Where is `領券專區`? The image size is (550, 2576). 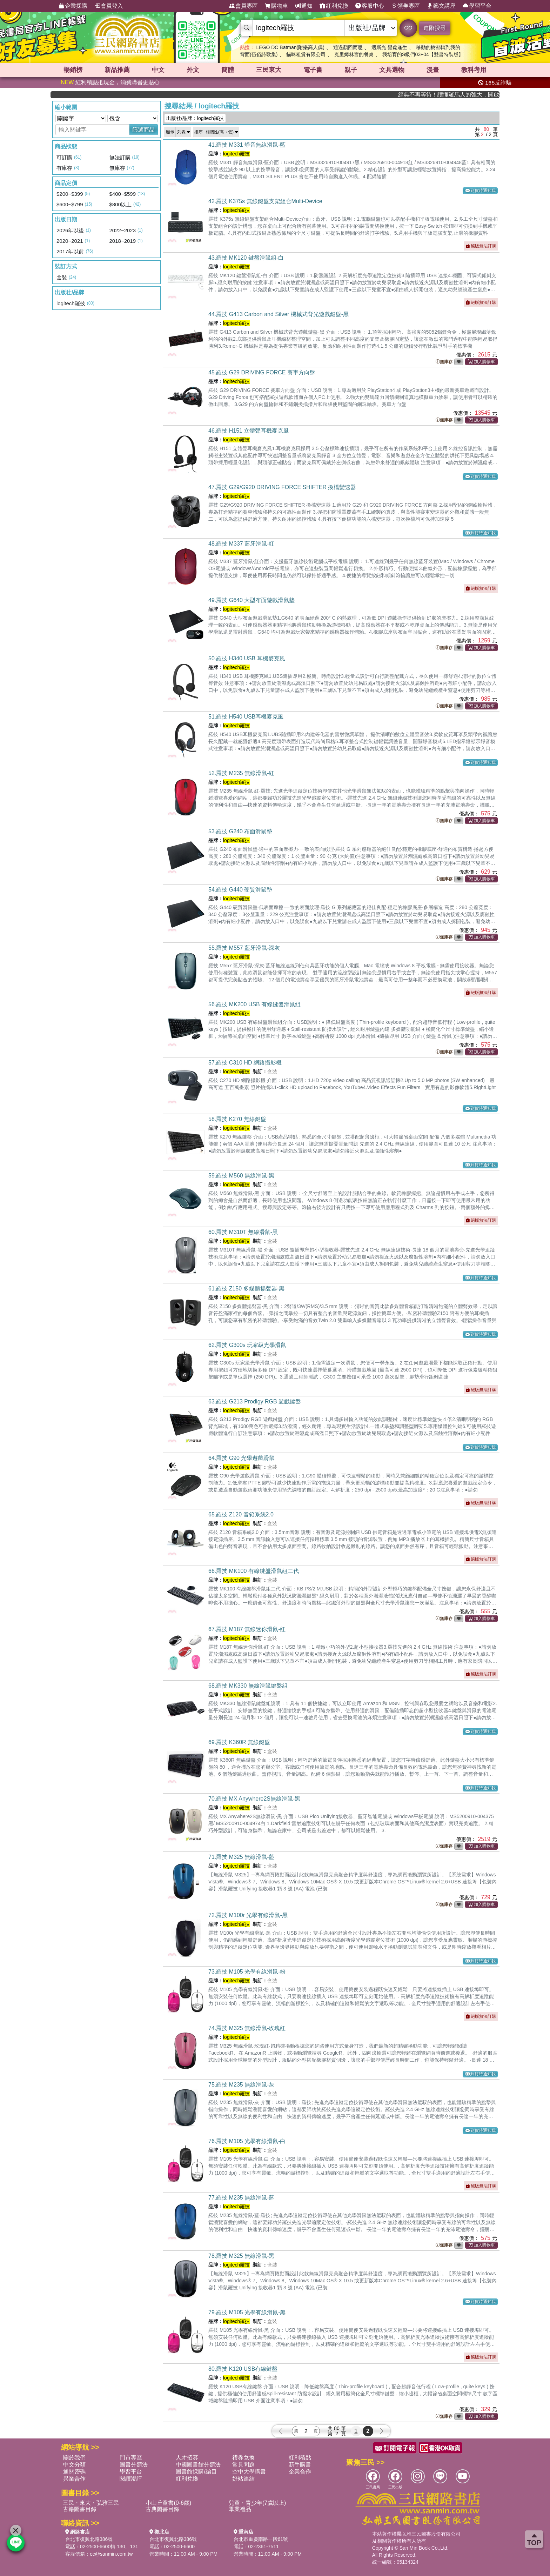 領券專區 is located at coordinates (405, 6).